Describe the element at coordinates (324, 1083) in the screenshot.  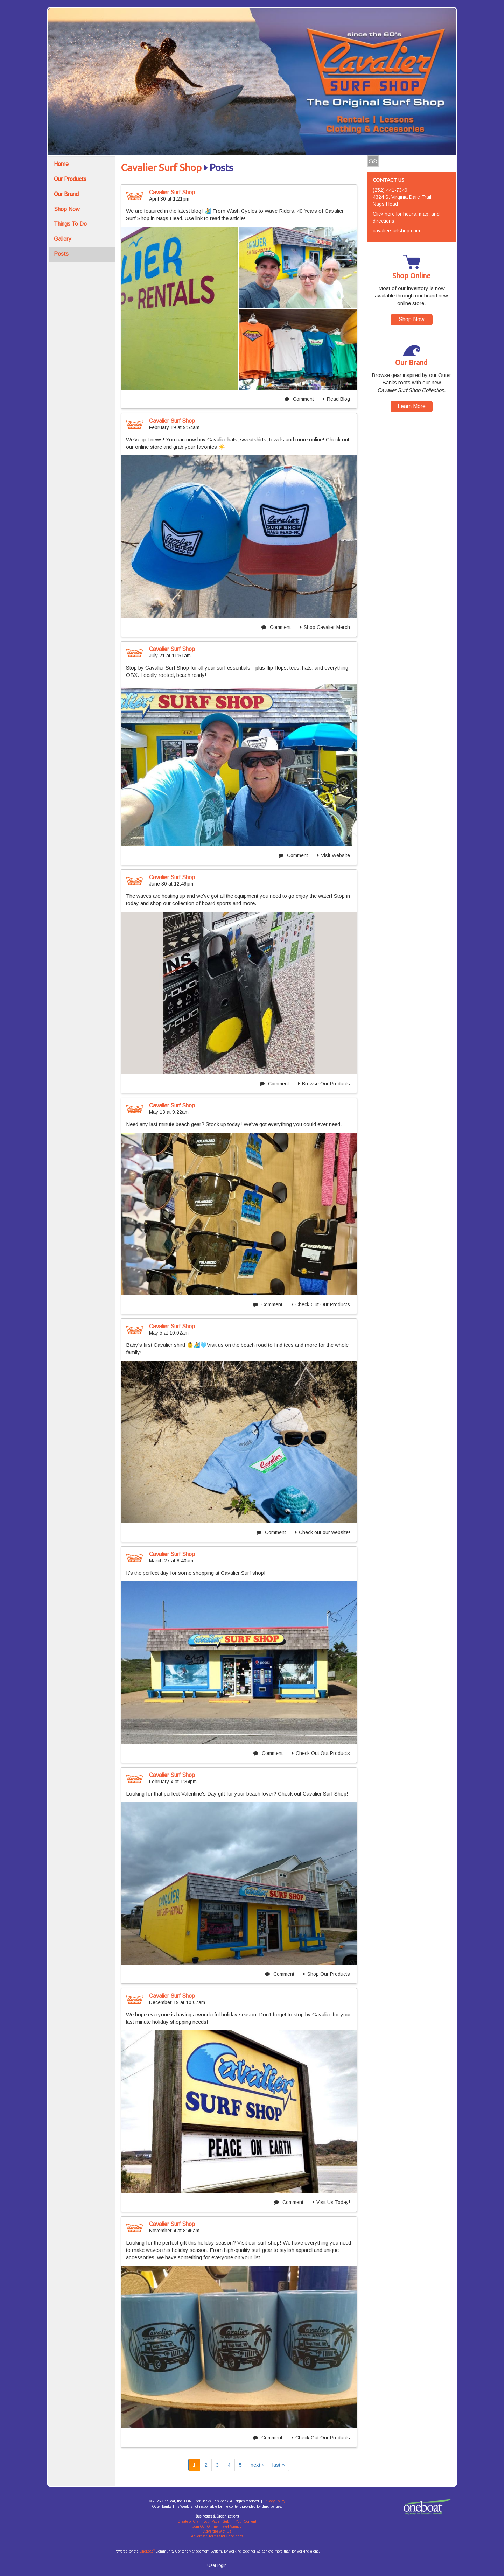
I see `Browse Our Products` at that location.